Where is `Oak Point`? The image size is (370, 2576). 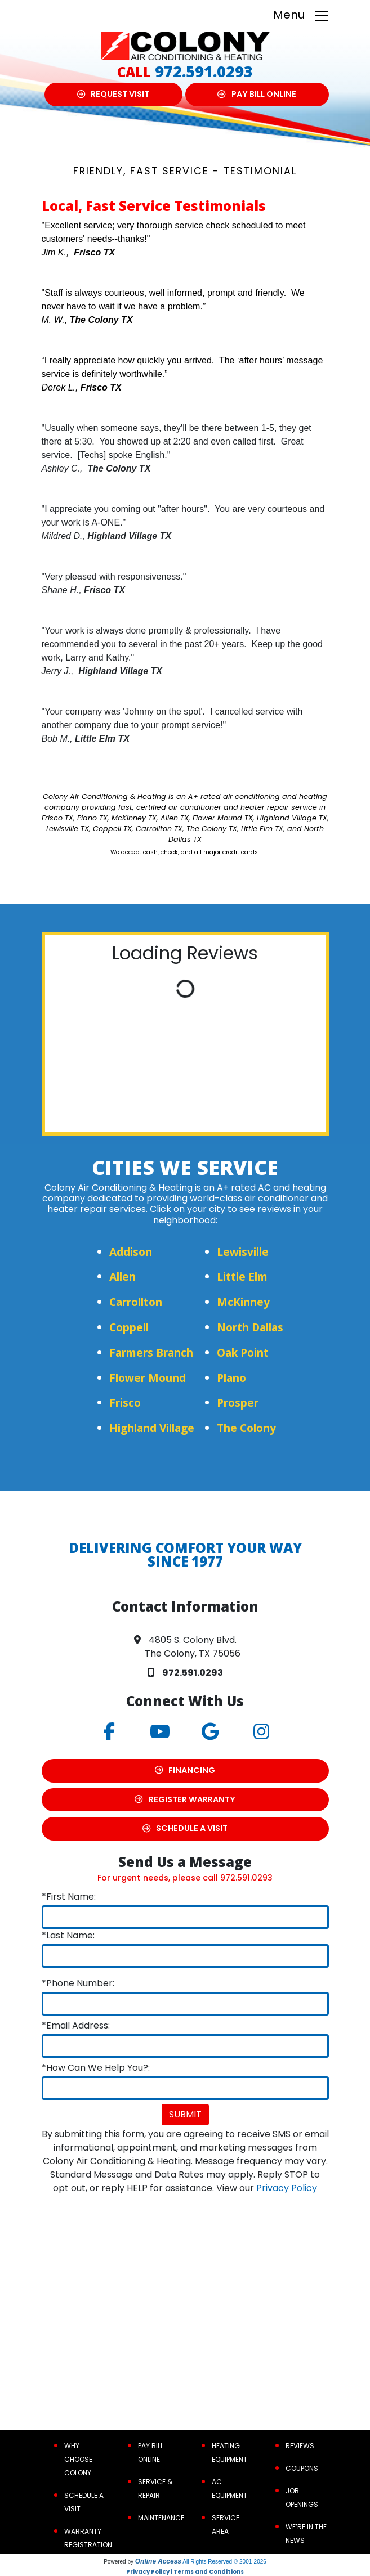
Oak Point is located at coordinates (243, 1352).